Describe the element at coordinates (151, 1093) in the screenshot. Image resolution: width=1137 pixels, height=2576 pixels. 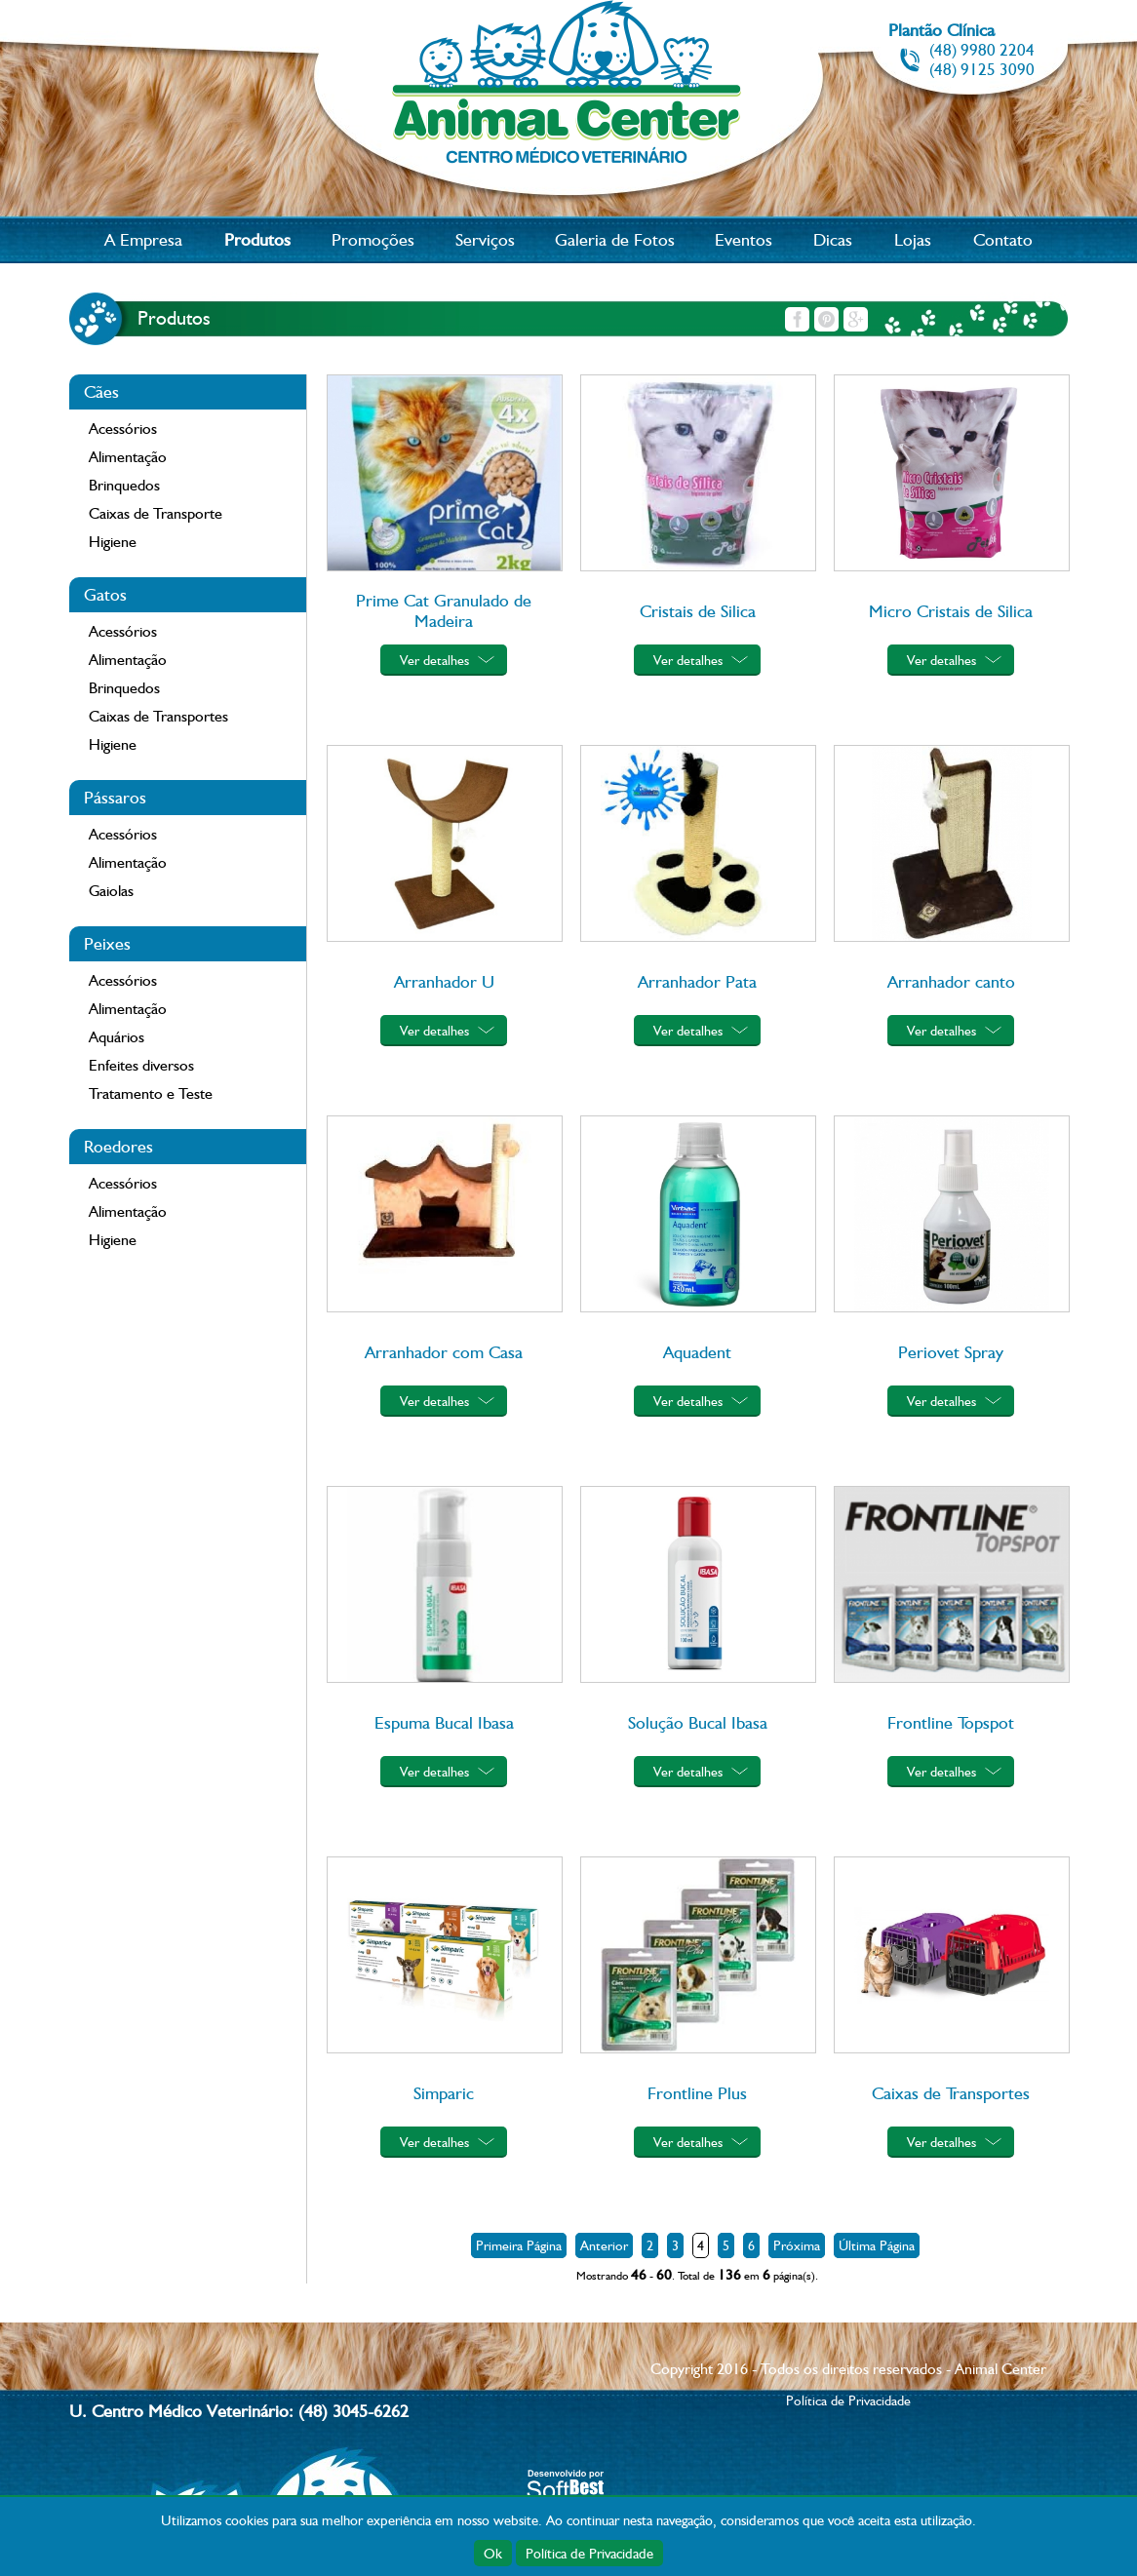
I see `Tratamento e Teste` at that location.